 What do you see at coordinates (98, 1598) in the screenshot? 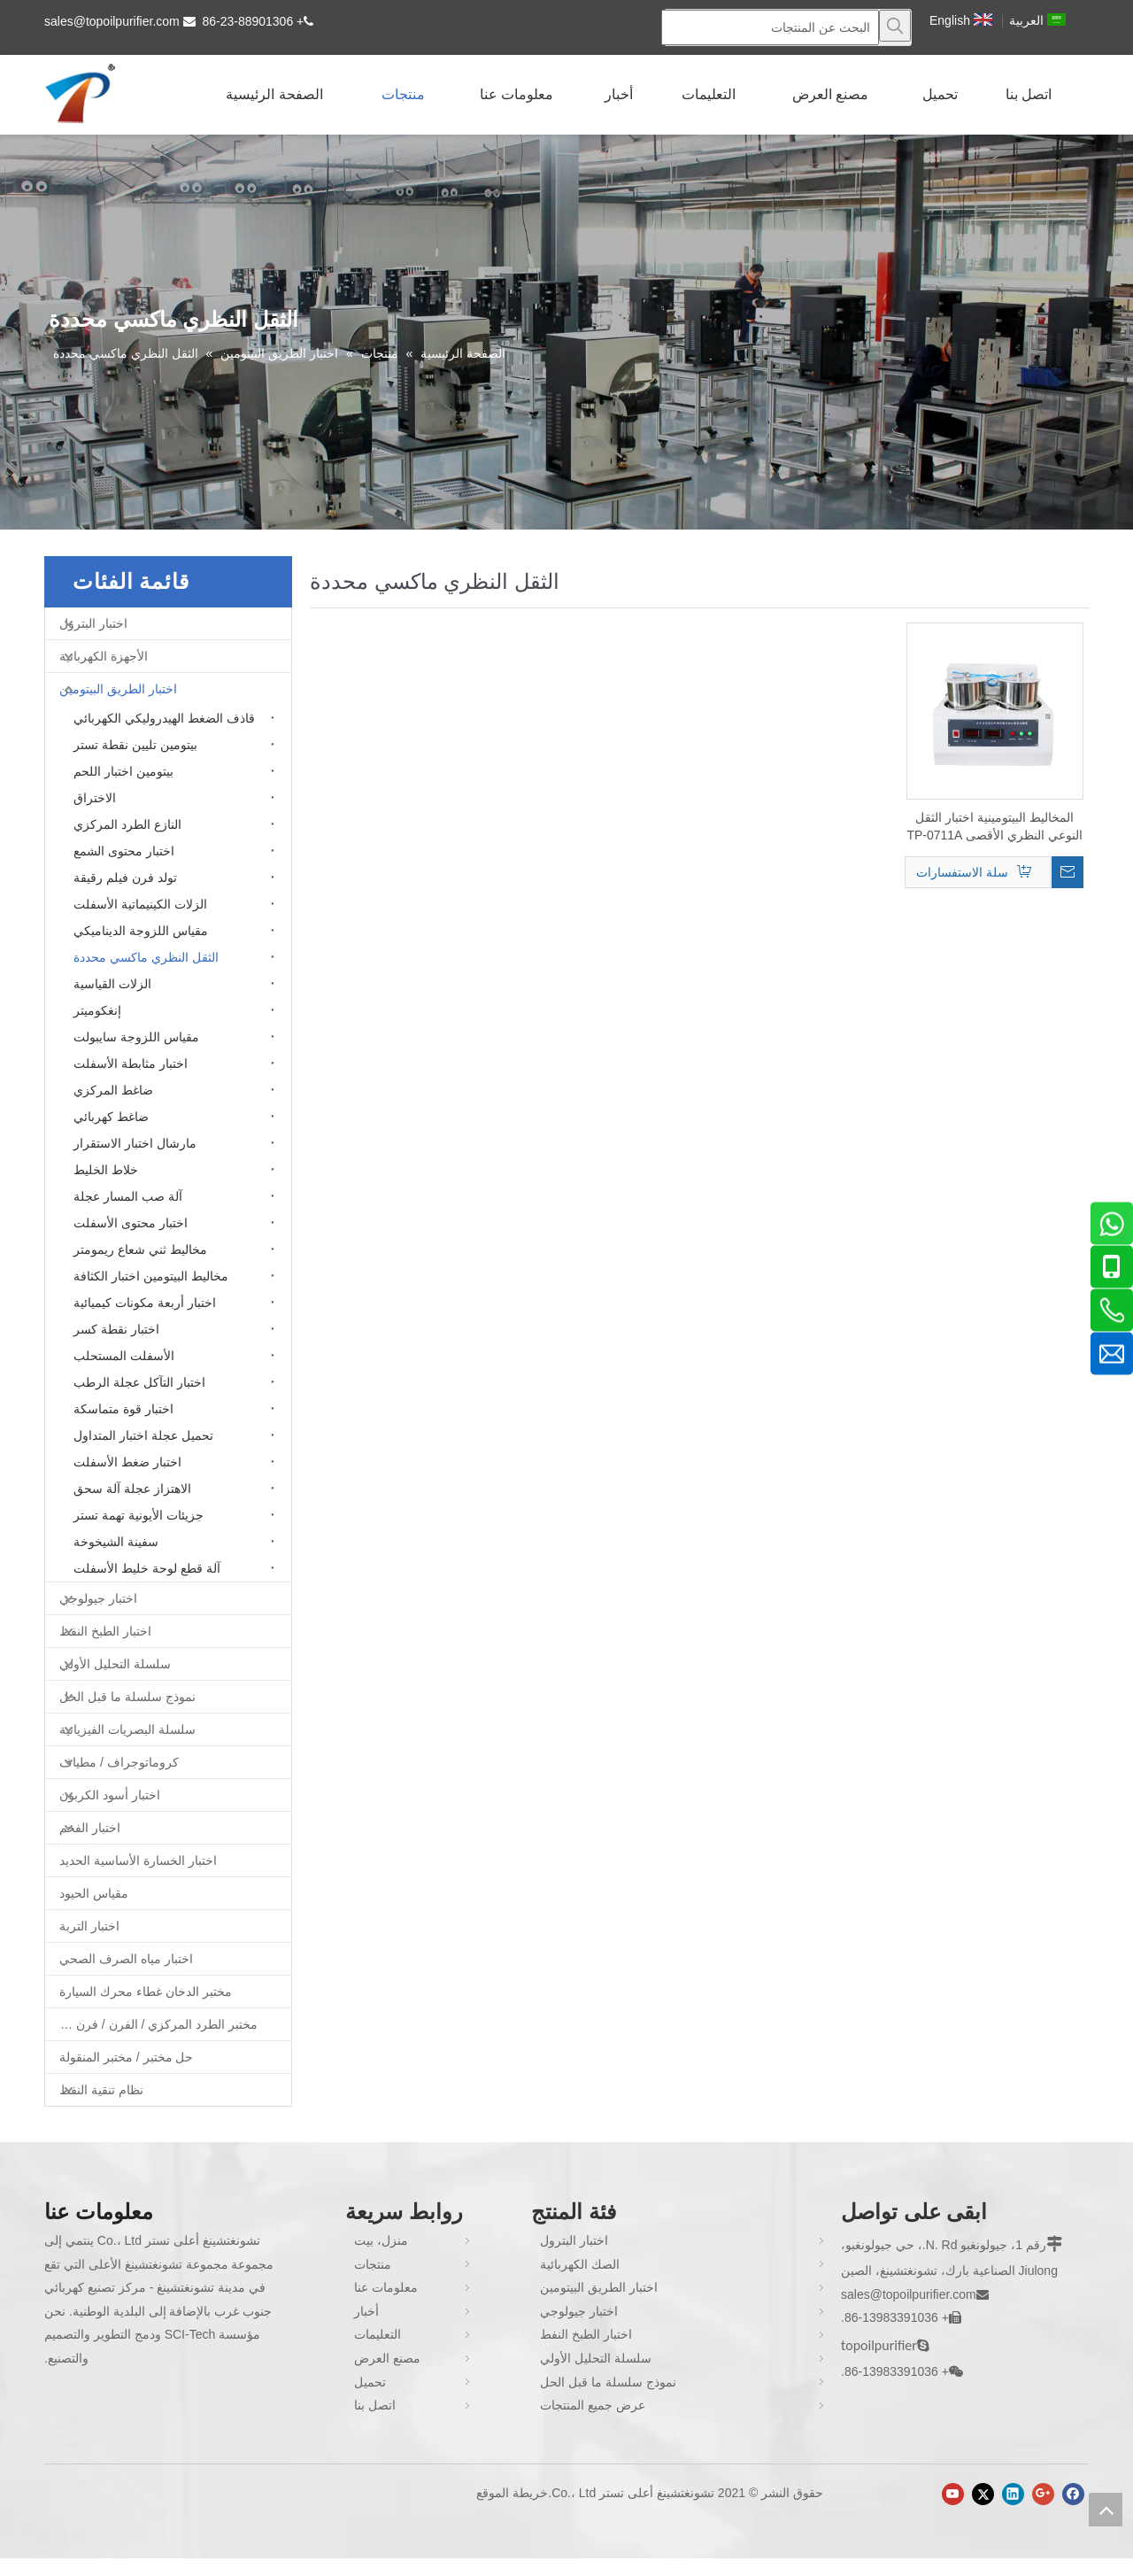
I see `اختبار جيولوجي` at bounding box center [98, 1598].